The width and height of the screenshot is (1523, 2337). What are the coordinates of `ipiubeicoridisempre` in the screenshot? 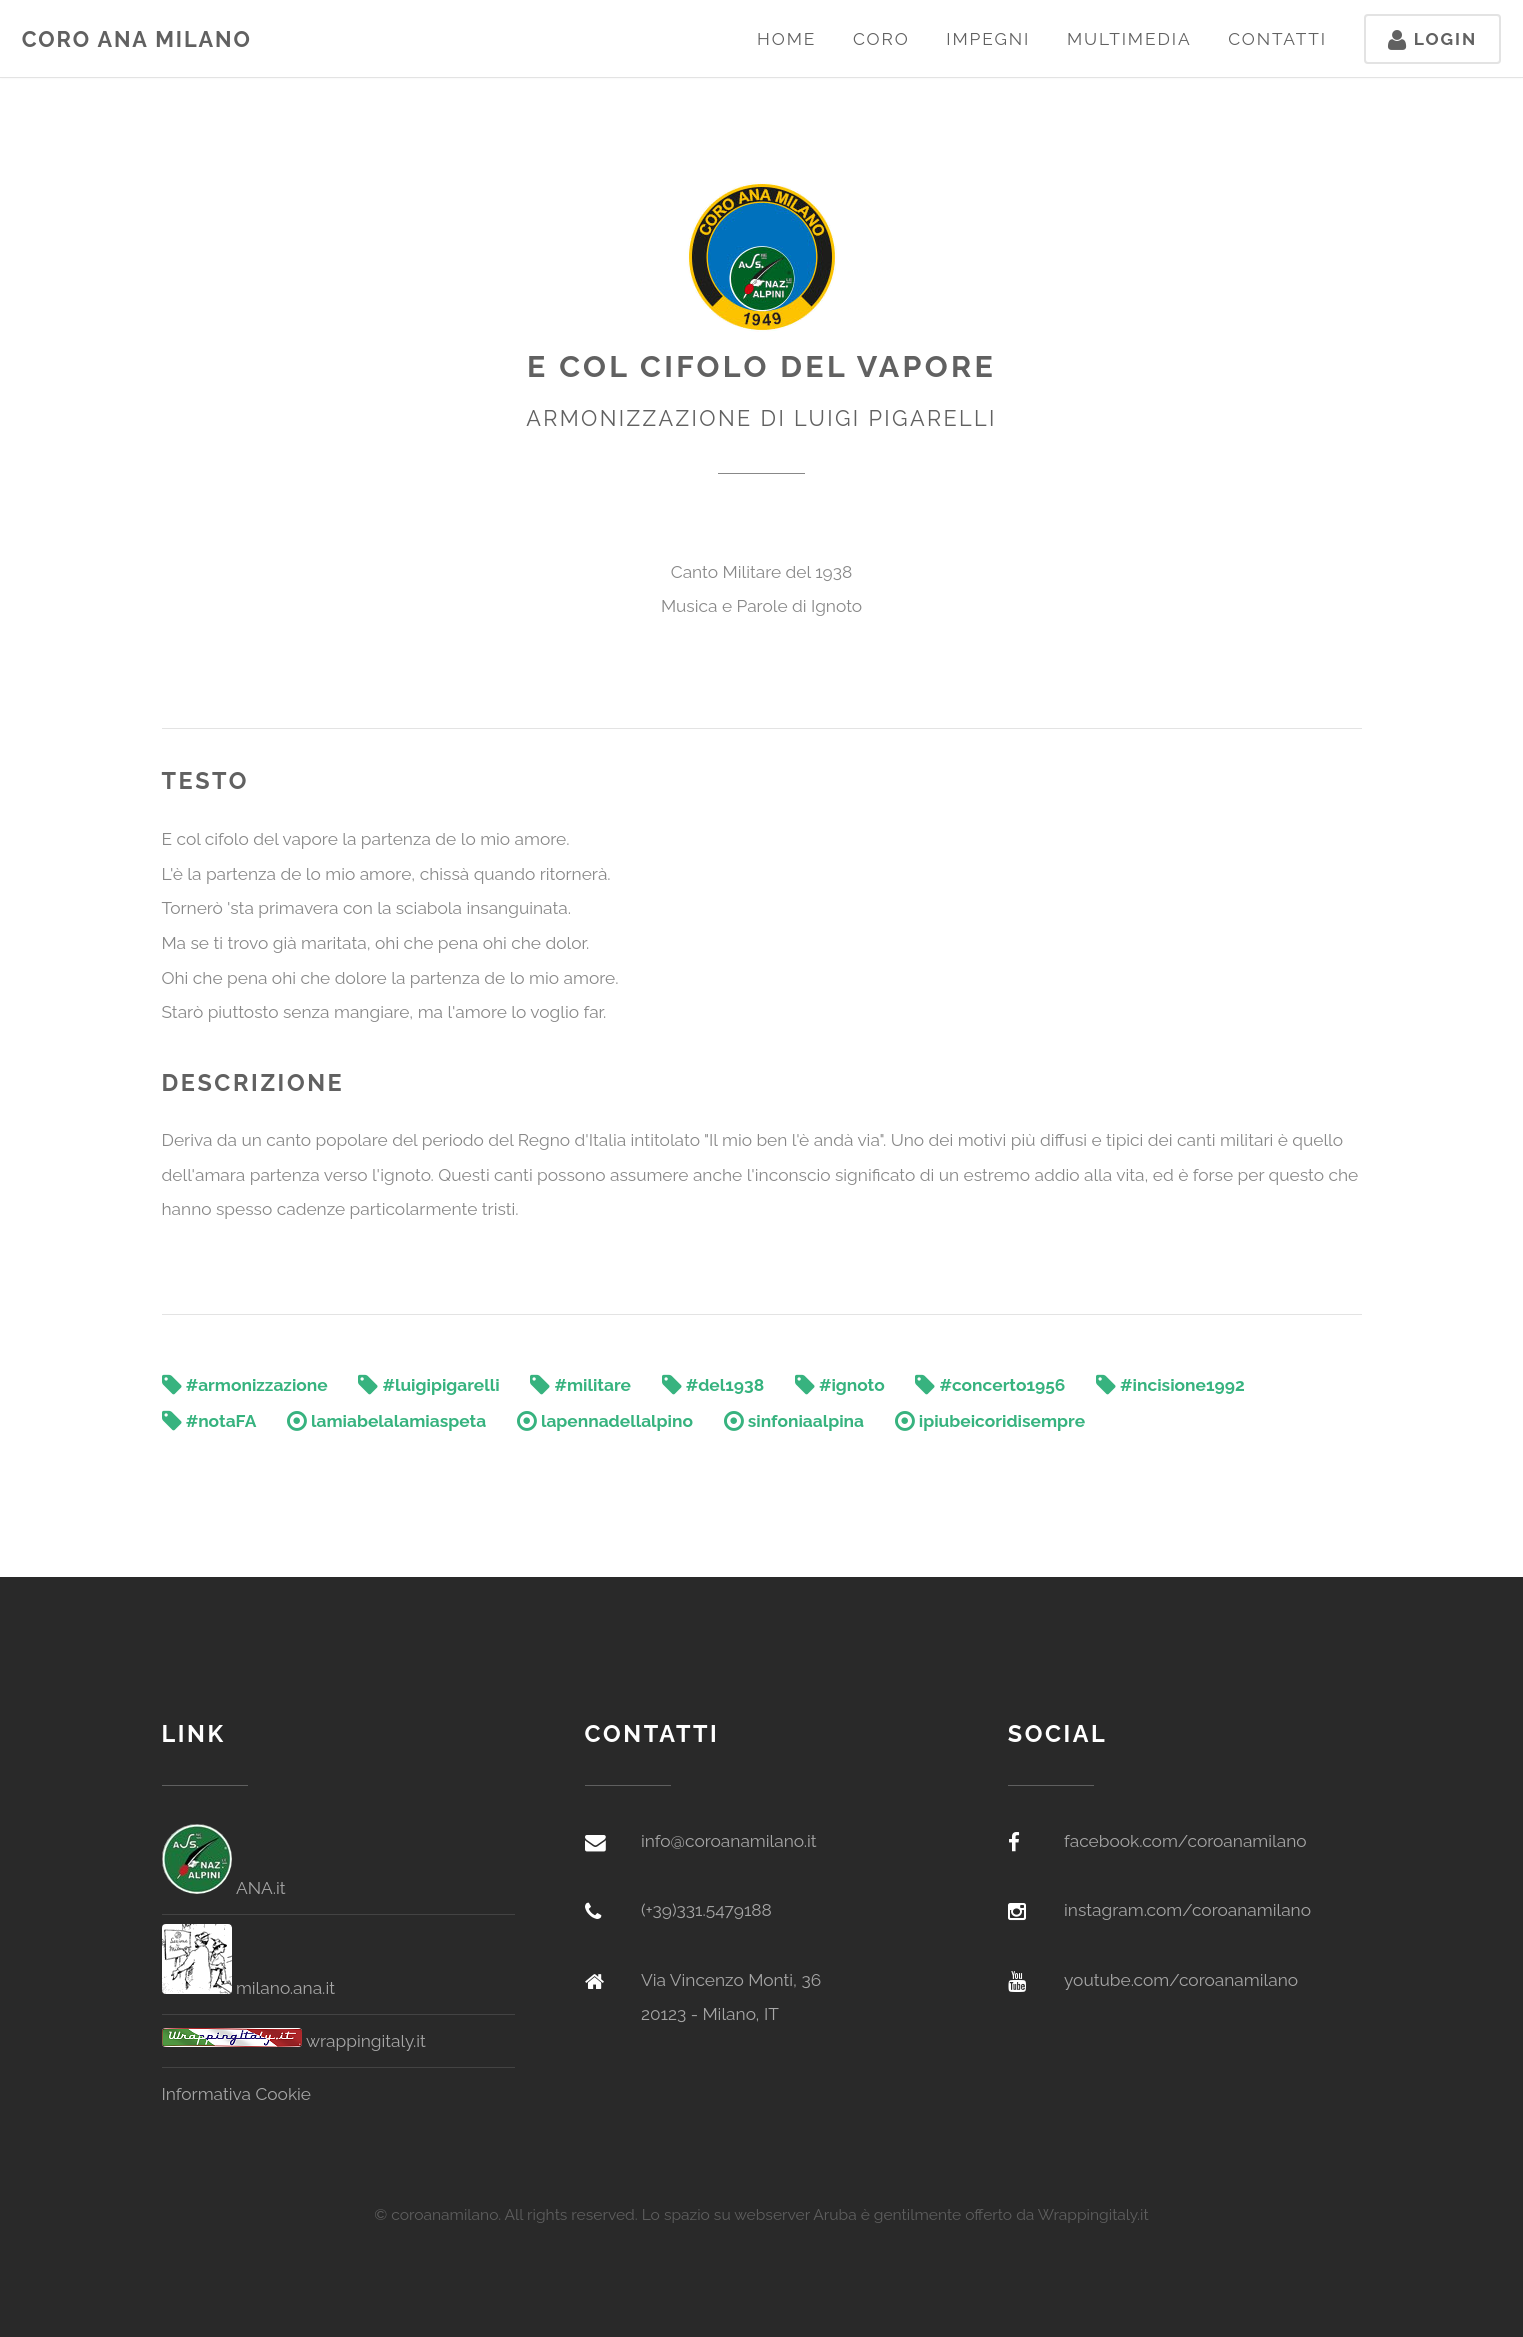 It's located at (990, 1421).